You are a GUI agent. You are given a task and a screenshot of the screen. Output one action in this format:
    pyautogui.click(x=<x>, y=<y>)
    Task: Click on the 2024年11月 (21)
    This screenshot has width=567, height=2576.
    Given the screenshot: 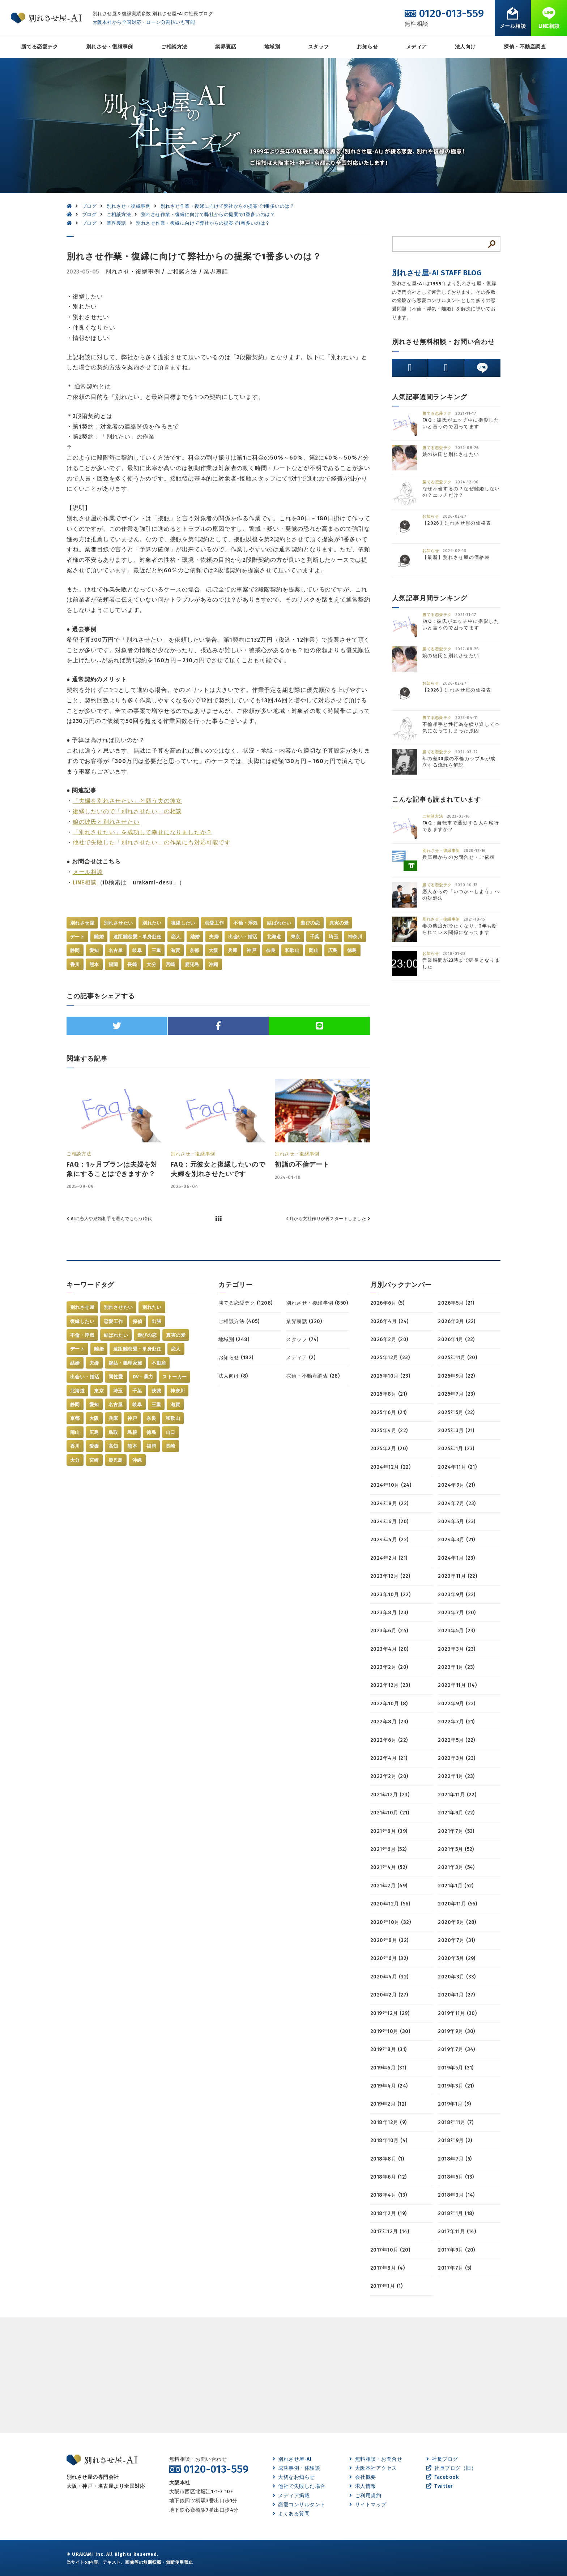 What is the action you would take?
    pyautogui.click(x=457, y=1467)
    